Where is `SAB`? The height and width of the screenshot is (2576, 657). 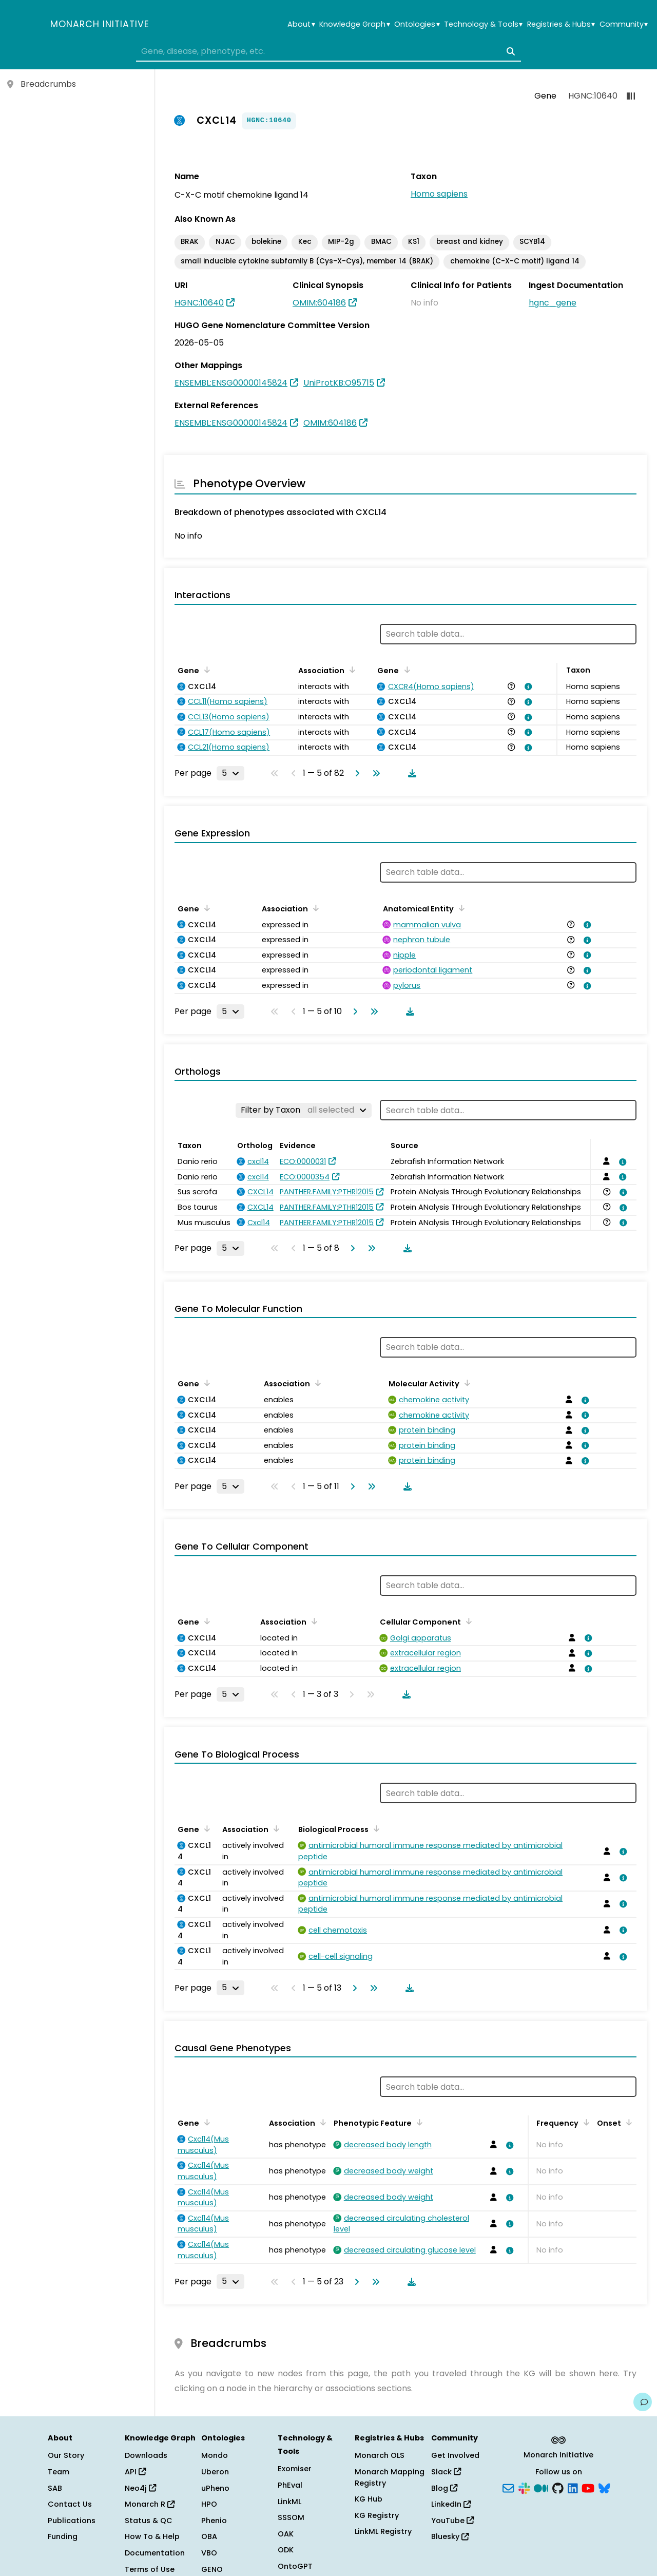 SAB is located at coordinates (55, 2488).